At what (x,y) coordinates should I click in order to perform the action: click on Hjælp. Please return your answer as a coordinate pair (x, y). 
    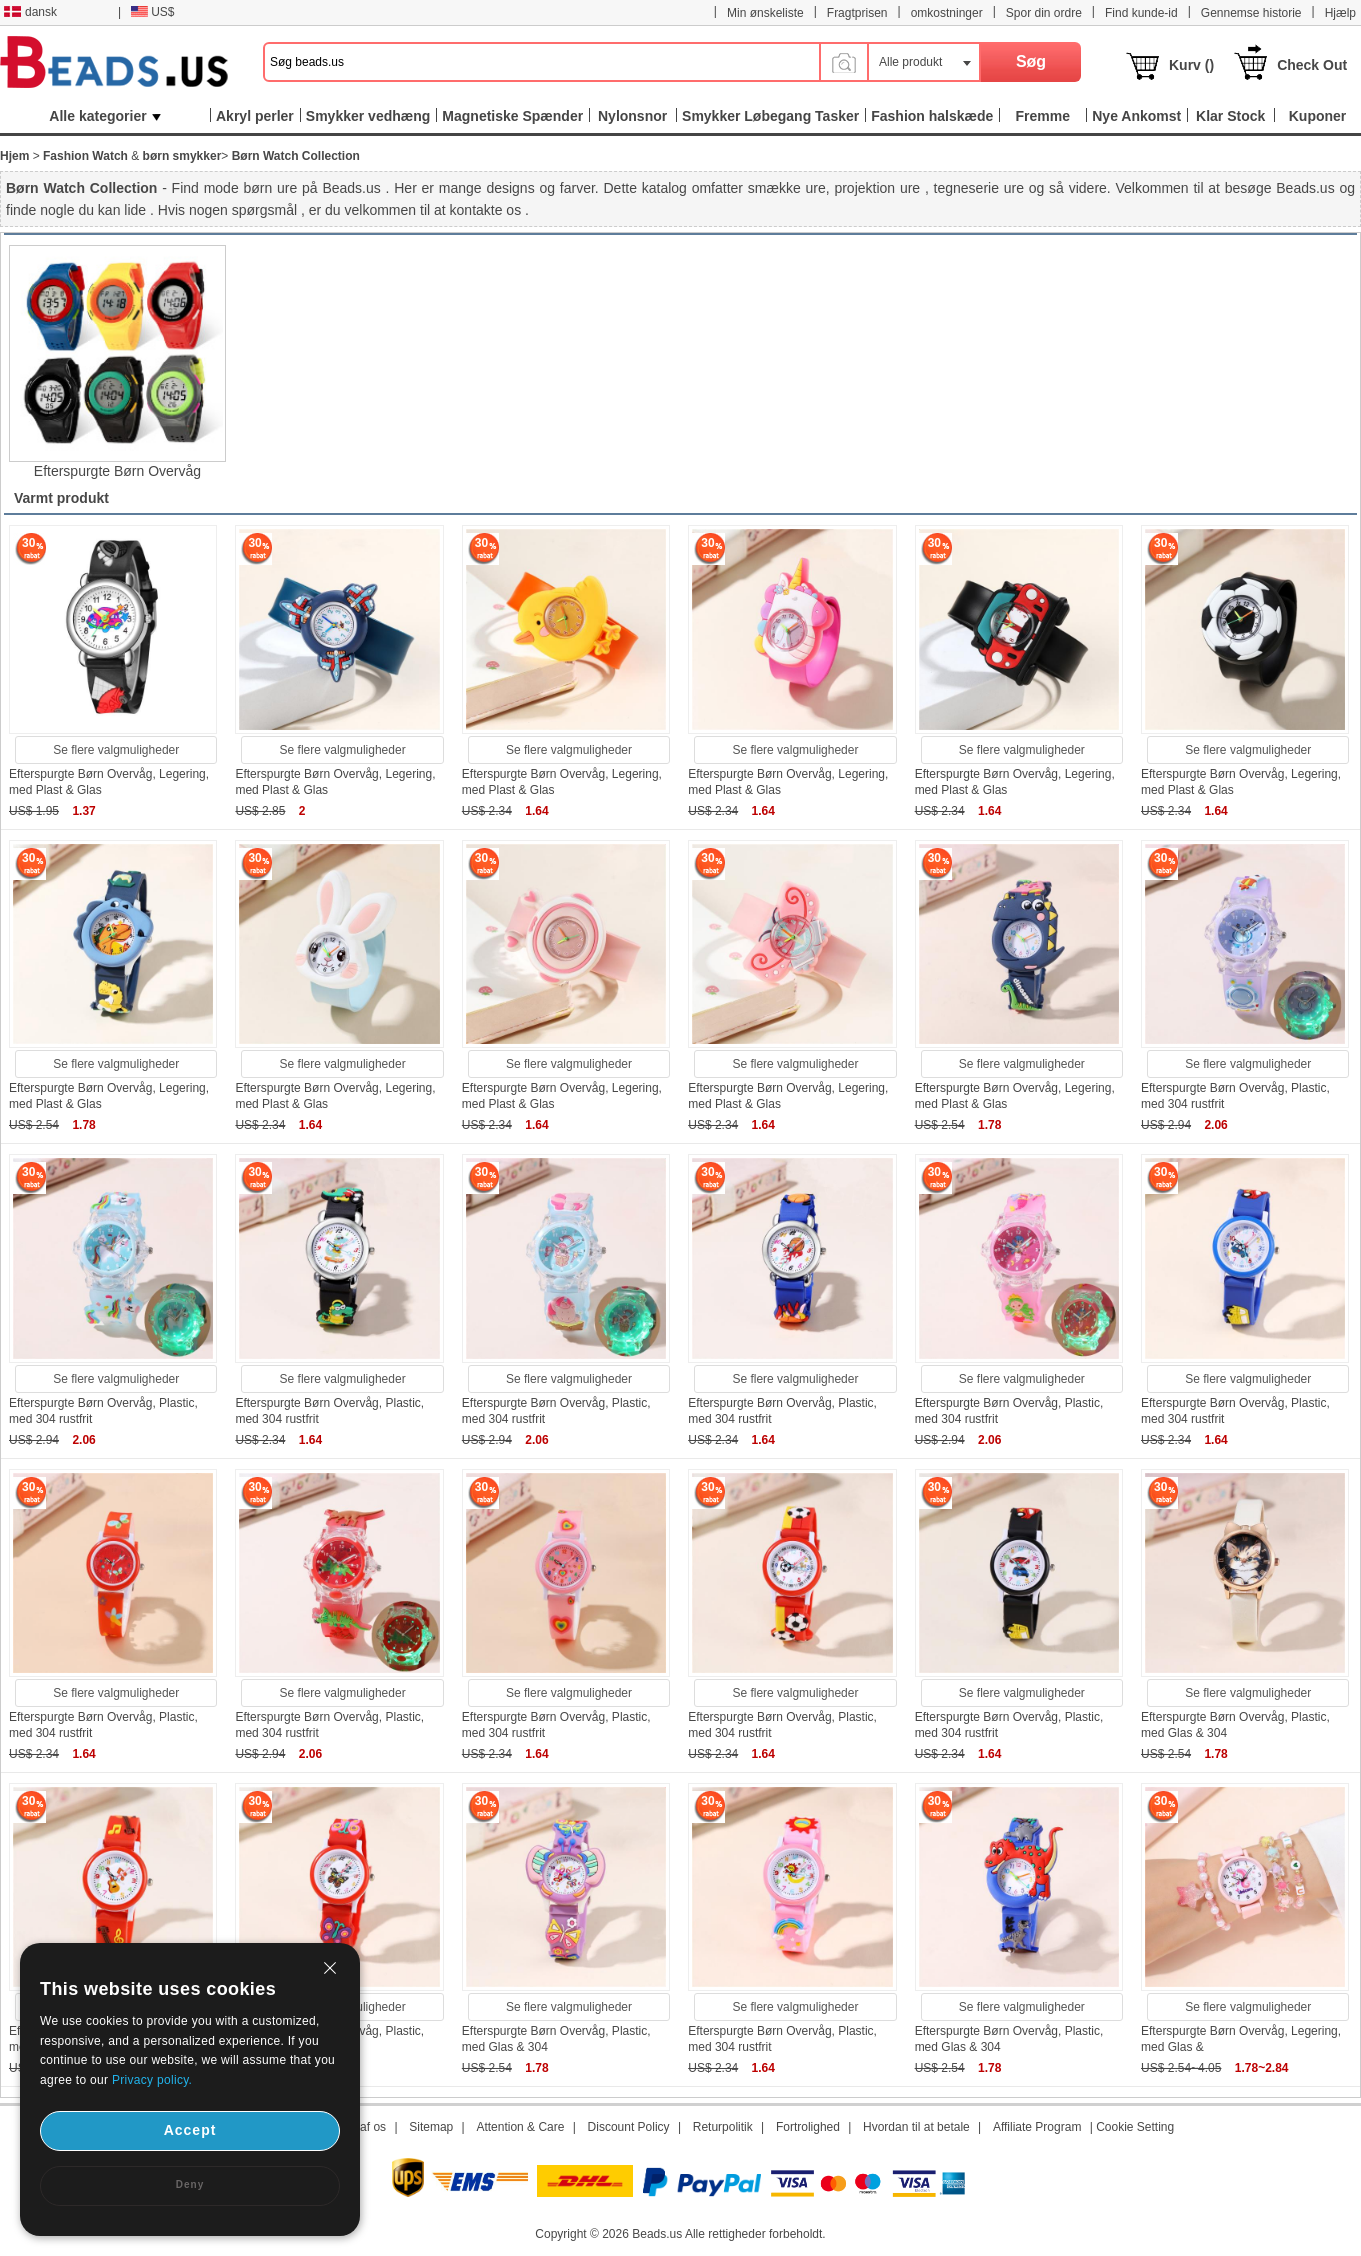
    Looking at the image, I should click on (1340, 13).